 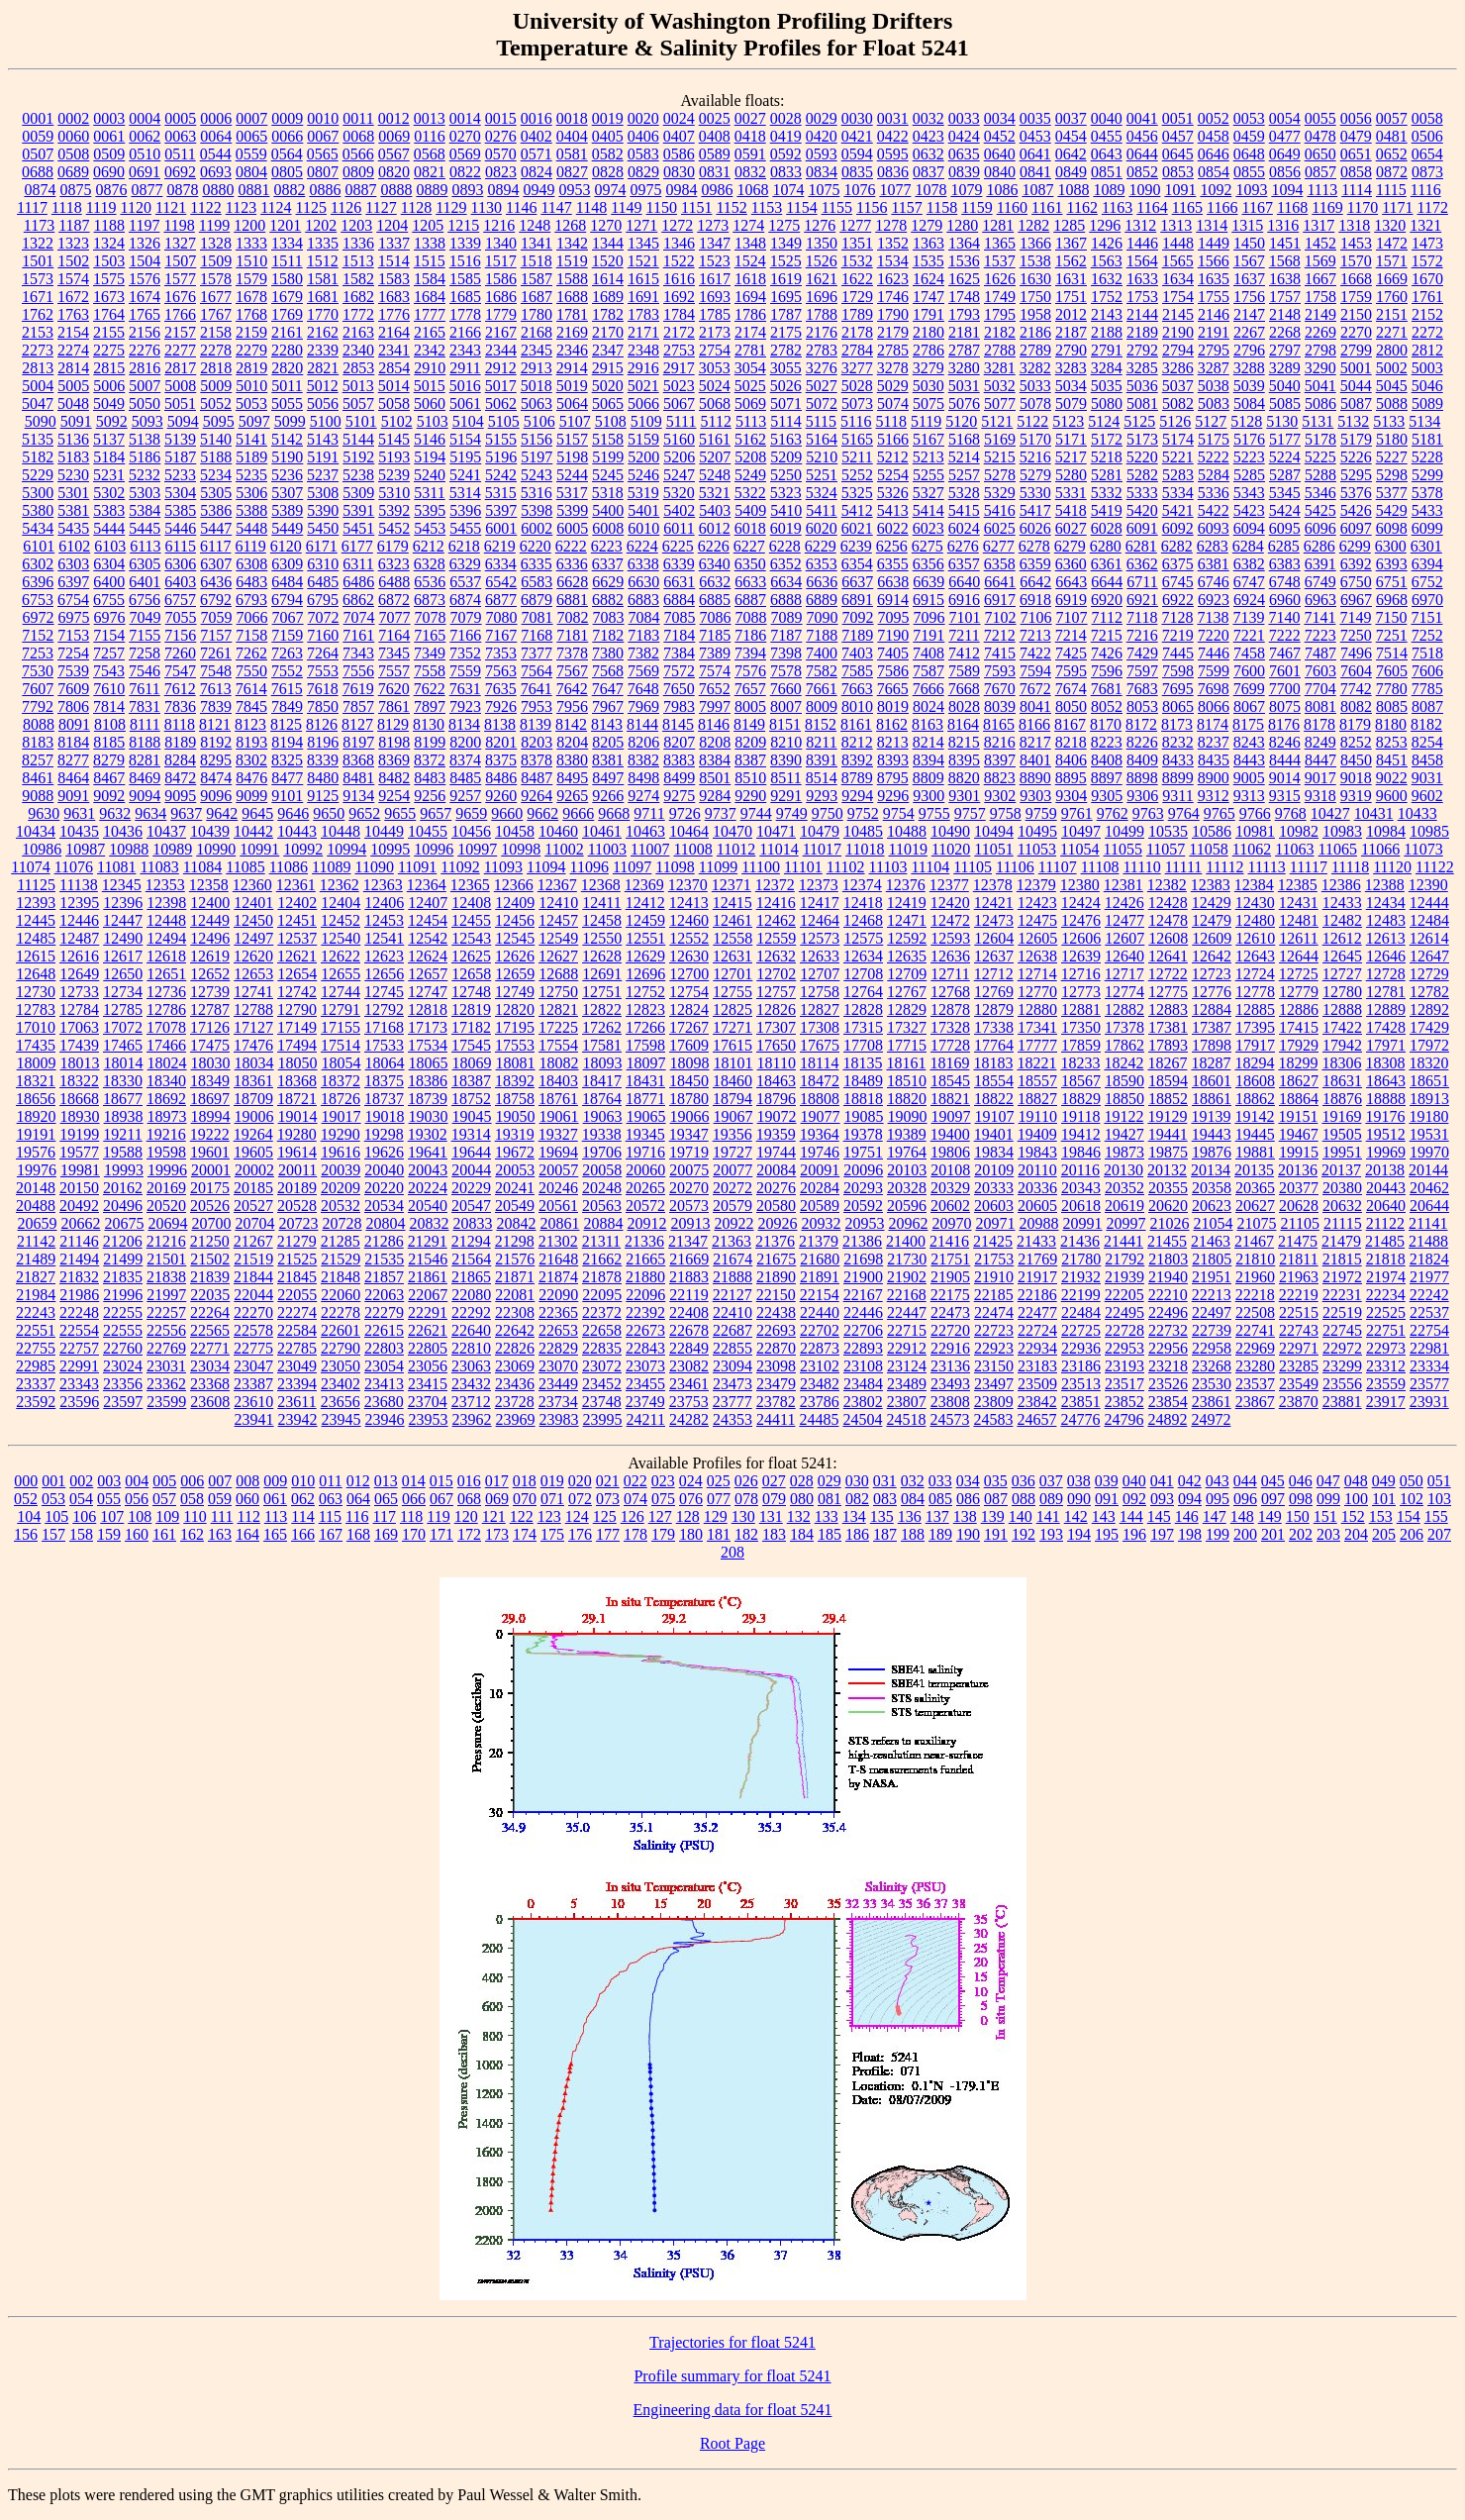 I want to click on 22771, so click(x=210, y=1348).